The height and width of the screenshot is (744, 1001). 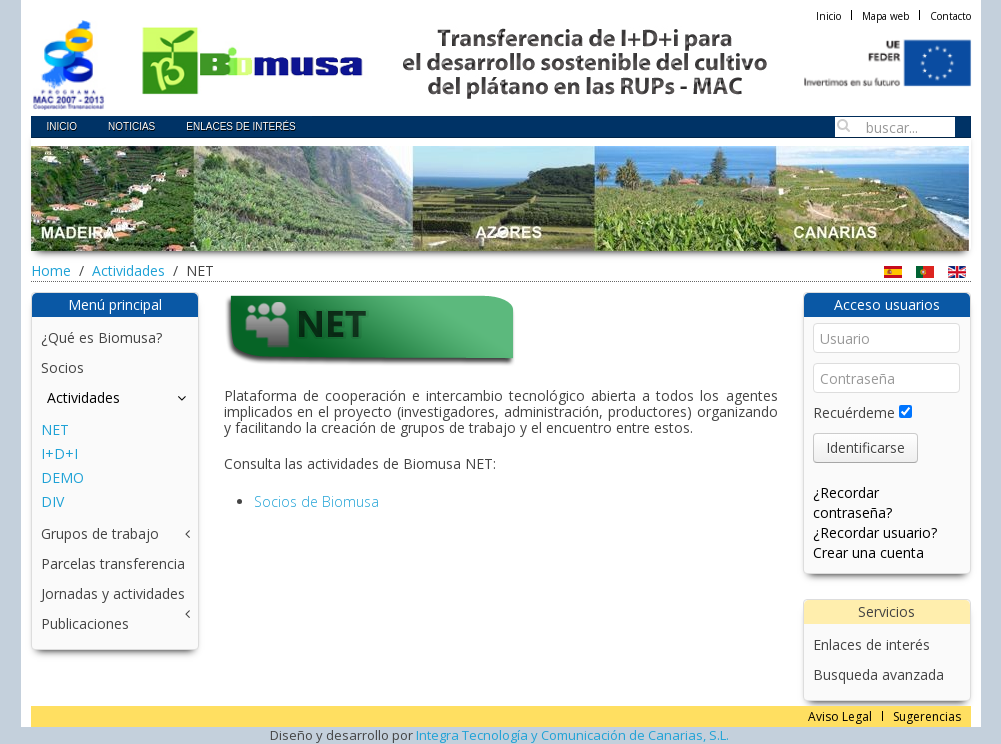 What do you see at coordinates (62, 477) in the screenshot?
I see `DEMO` at bounding box center [62, 477].